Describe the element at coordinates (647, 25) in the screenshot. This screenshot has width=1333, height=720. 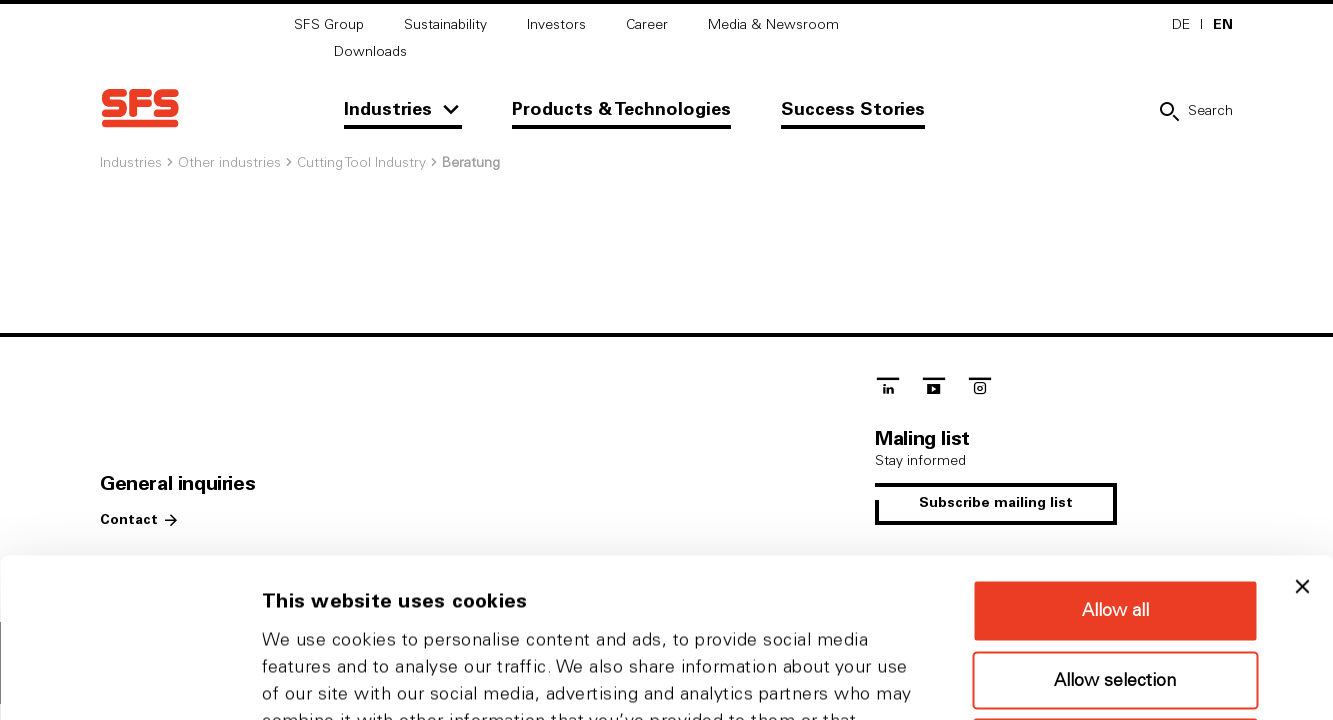
I see `Career` at that location.